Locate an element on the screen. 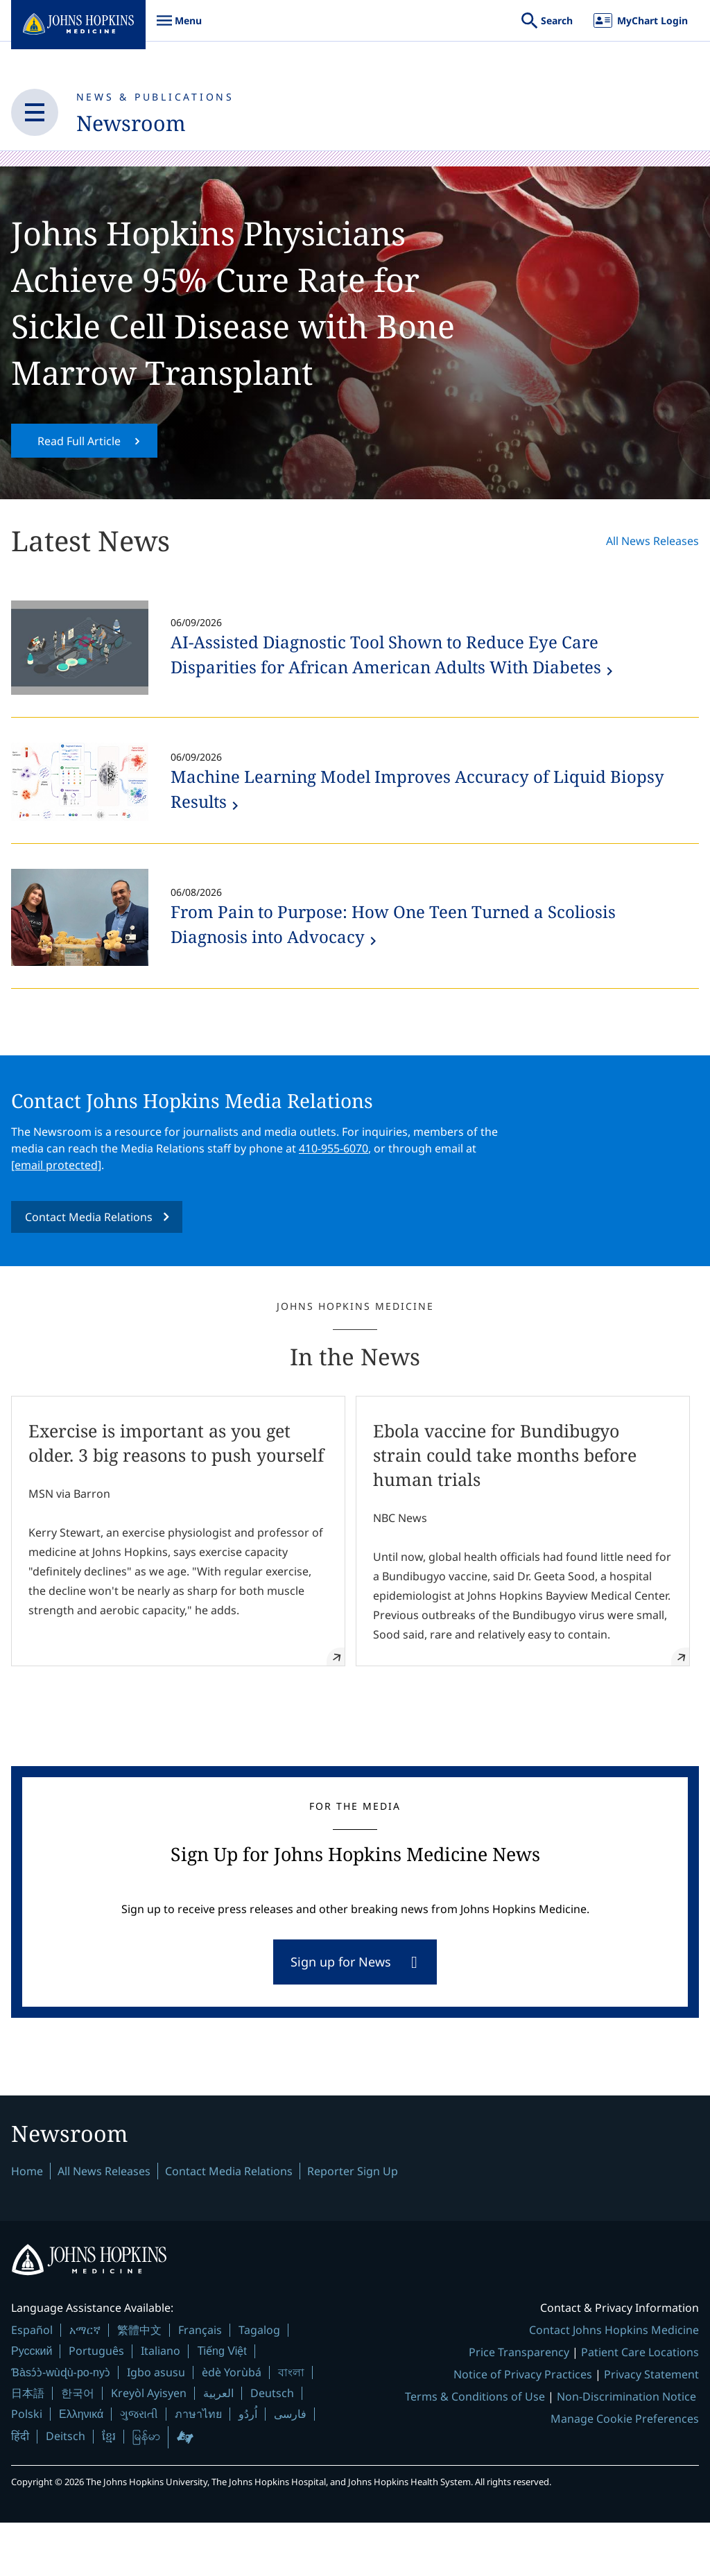  हिंदी is located at coordinates (20, 2490).